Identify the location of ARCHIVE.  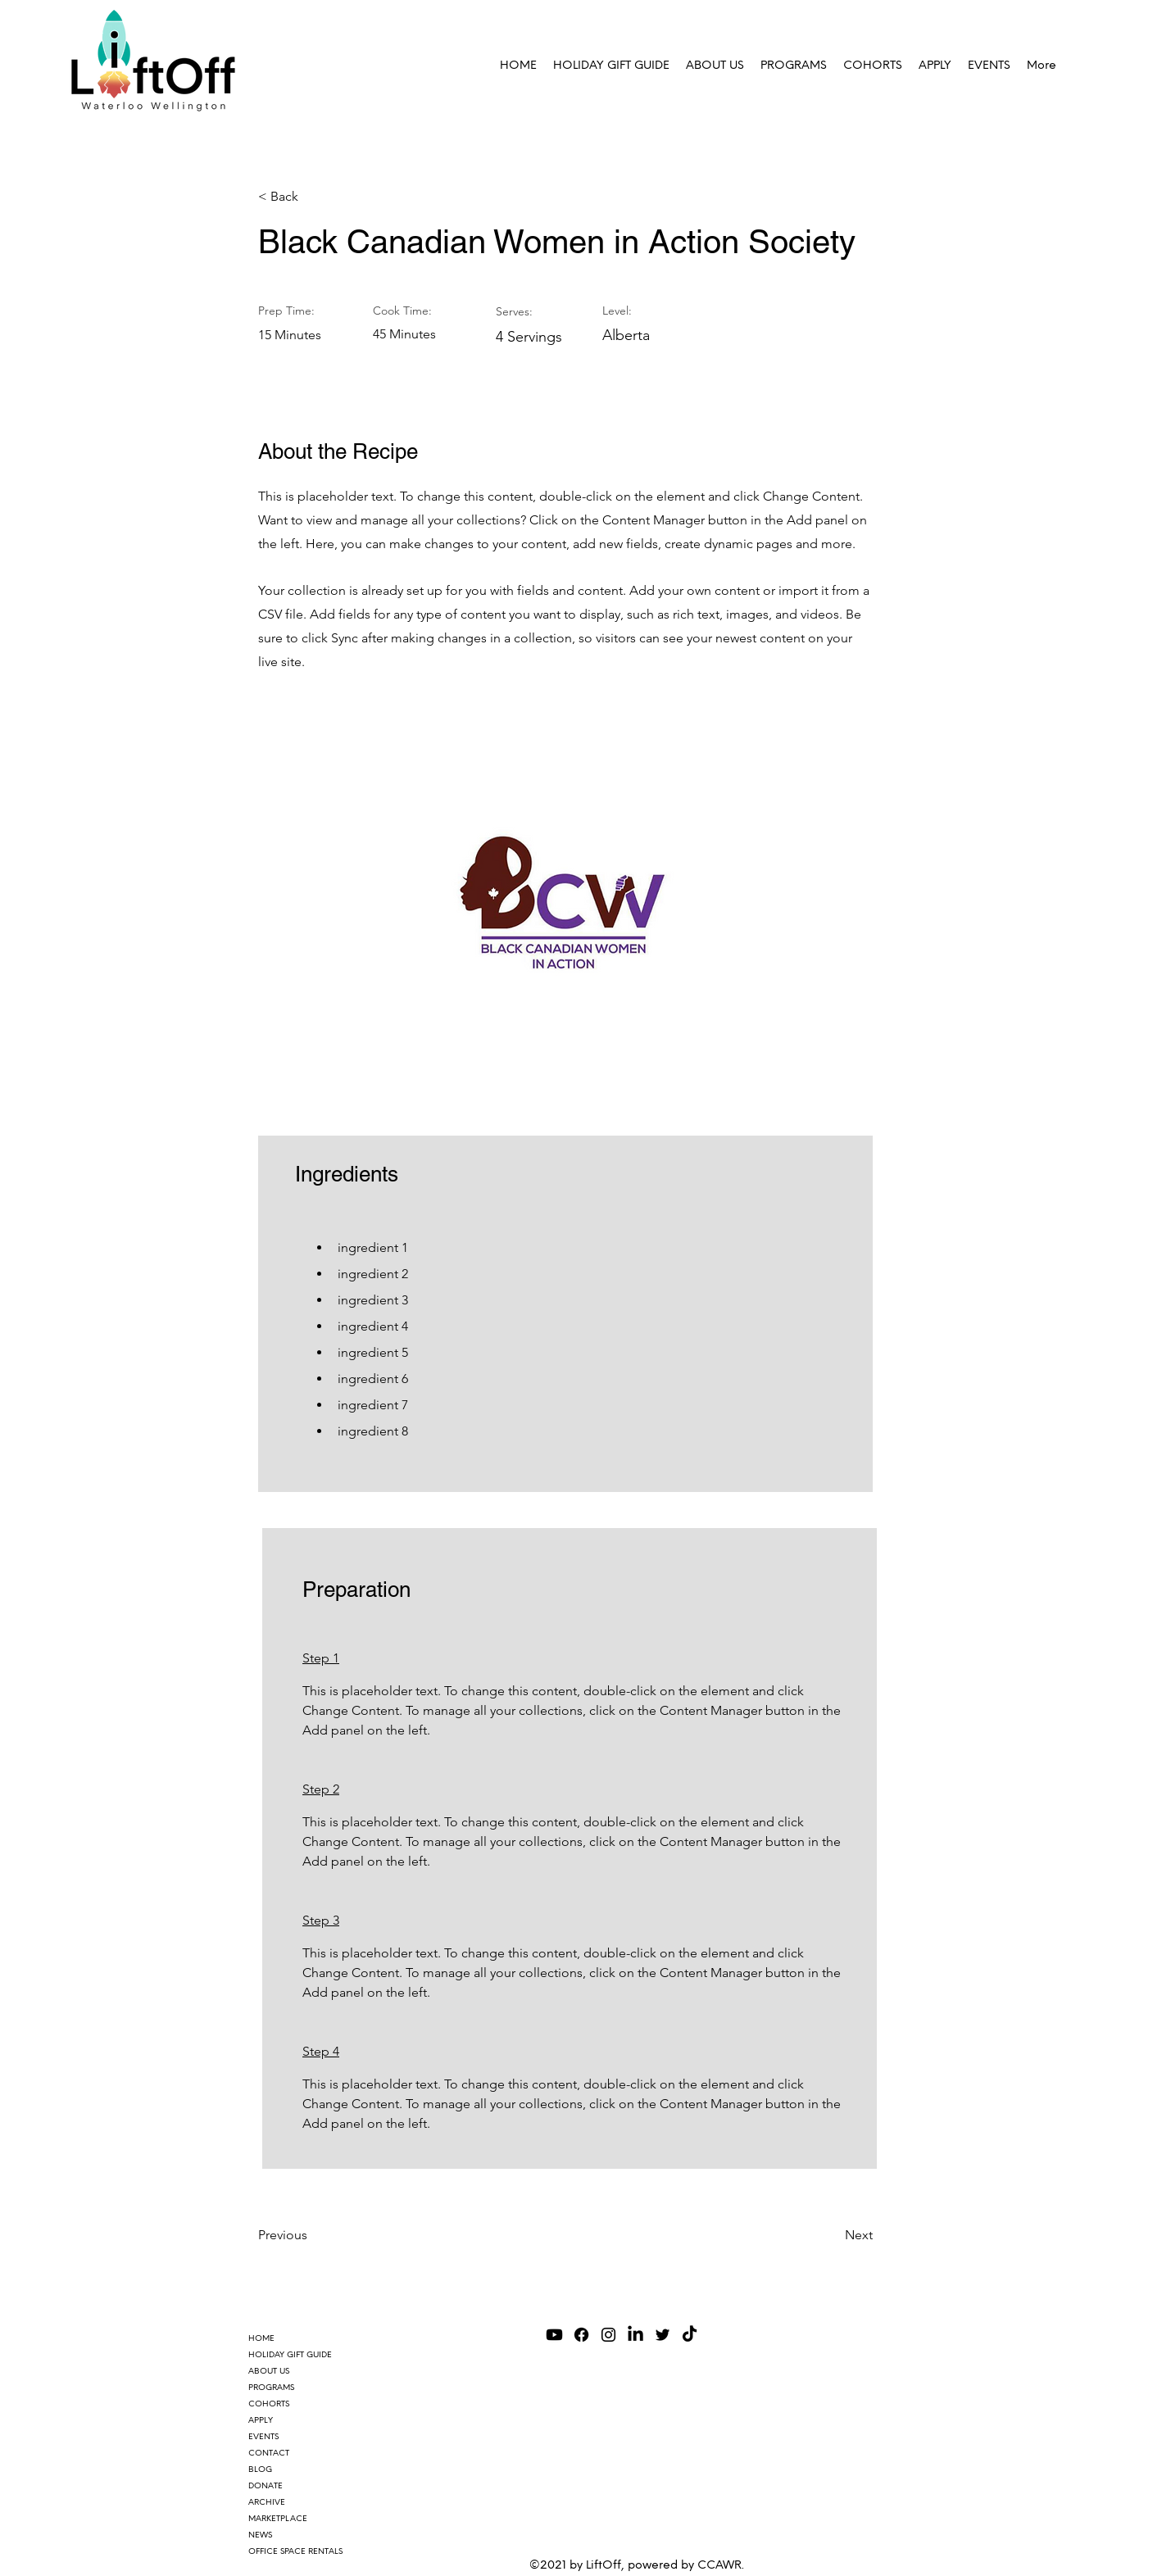
(266, 2502).